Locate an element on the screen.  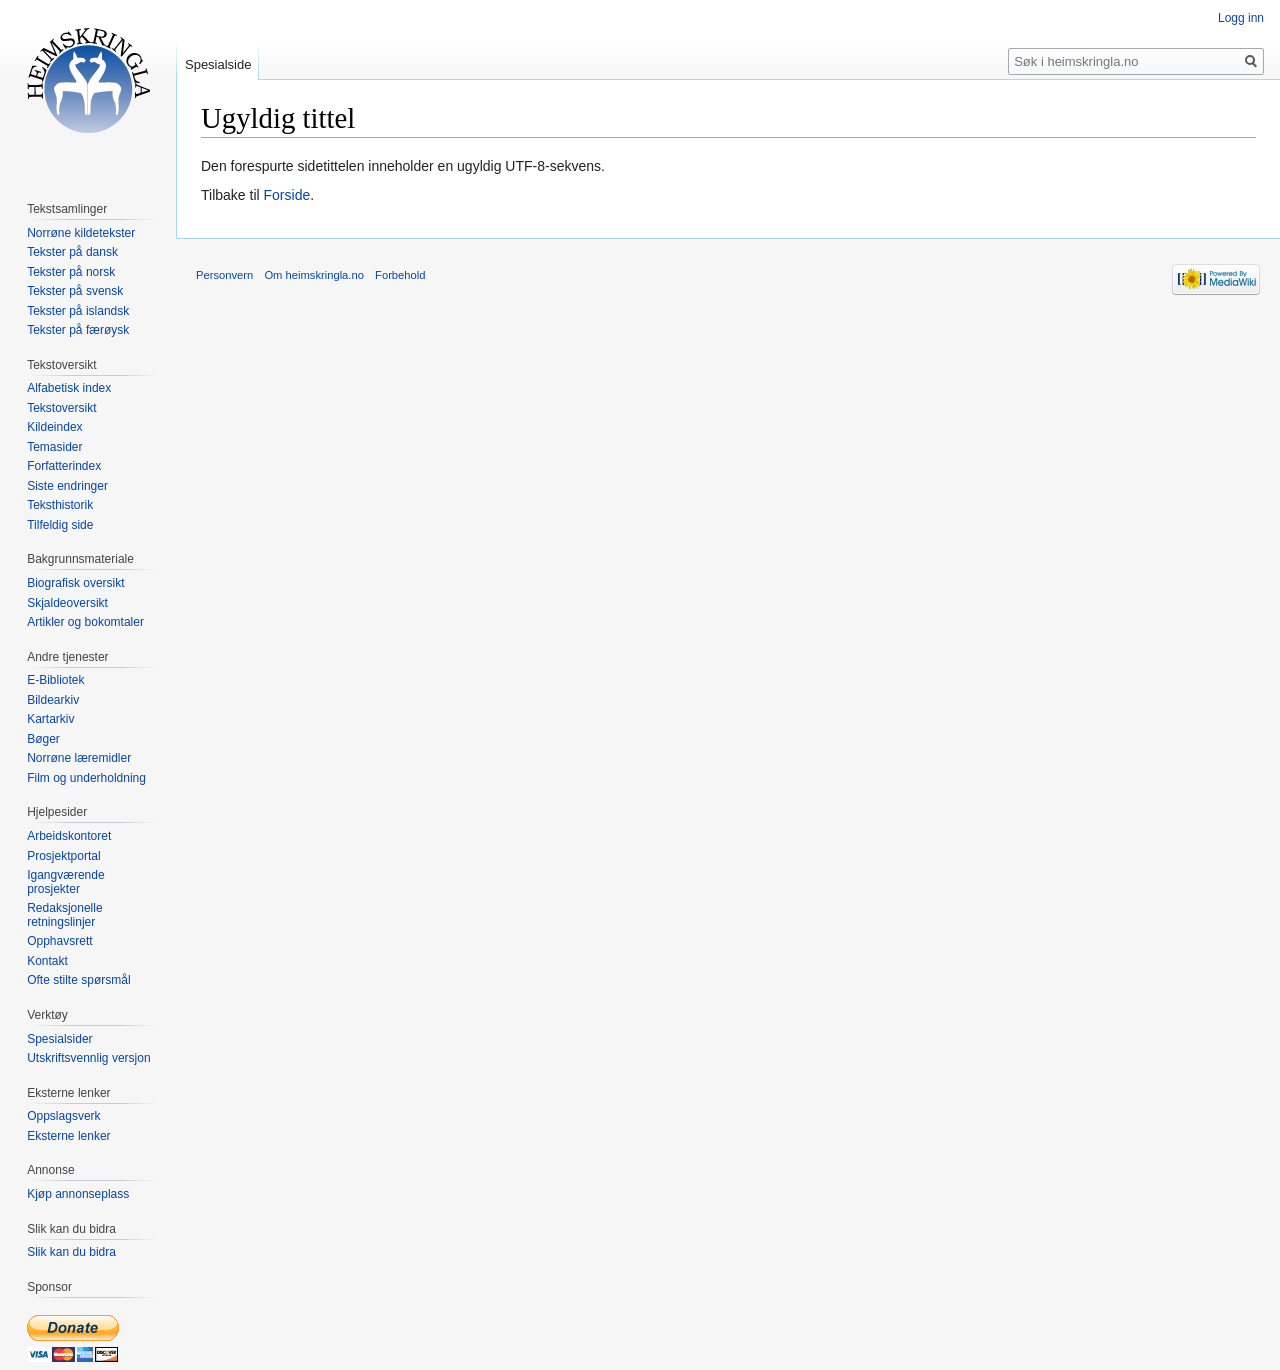
Oppslagsverk is located at coordinates (63, 1116).